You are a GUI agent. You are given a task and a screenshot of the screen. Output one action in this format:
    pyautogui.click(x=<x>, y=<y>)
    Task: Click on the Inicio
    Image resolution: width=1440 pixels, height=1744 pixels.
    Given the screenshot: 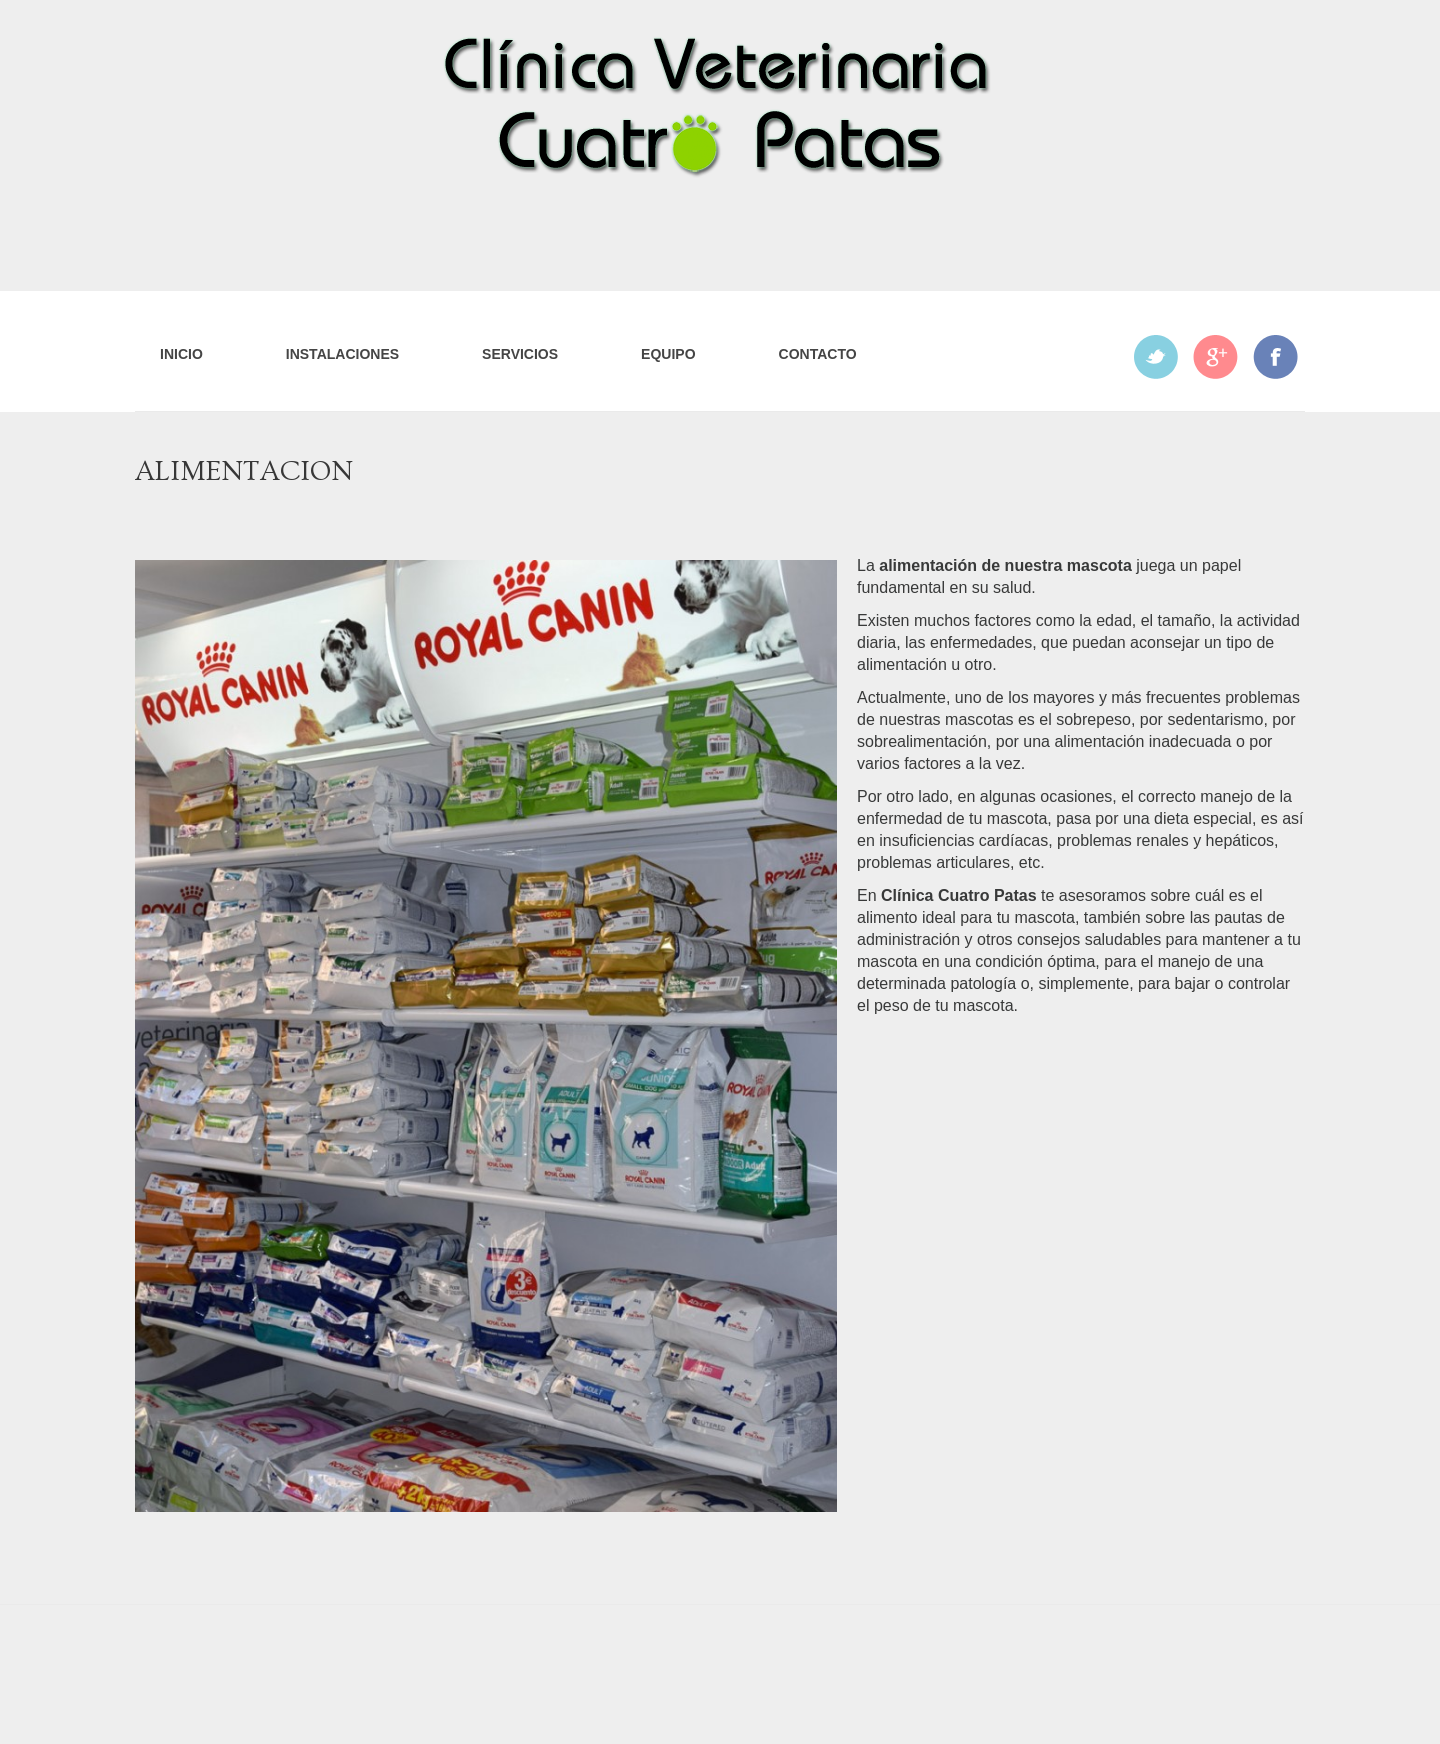 What is the action you would take?
    pyautogui.click(x=181, y=354)
    